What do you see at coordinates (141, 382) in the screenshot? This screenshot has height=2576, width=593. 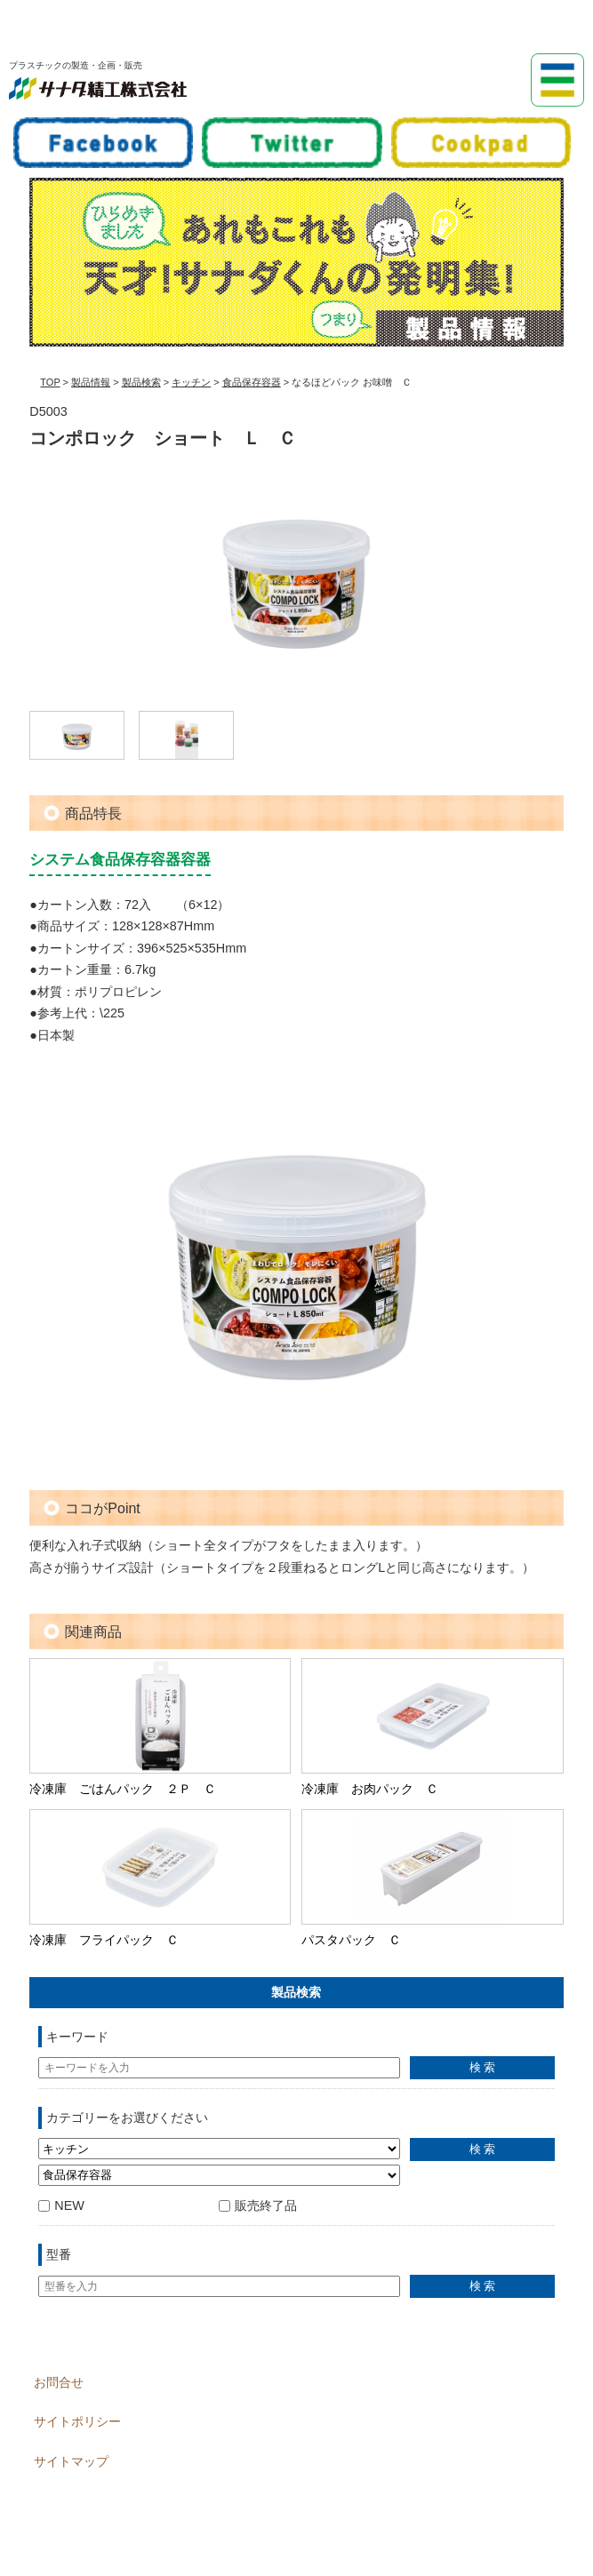 I see `製品検索` at bounding box center [141, 382].